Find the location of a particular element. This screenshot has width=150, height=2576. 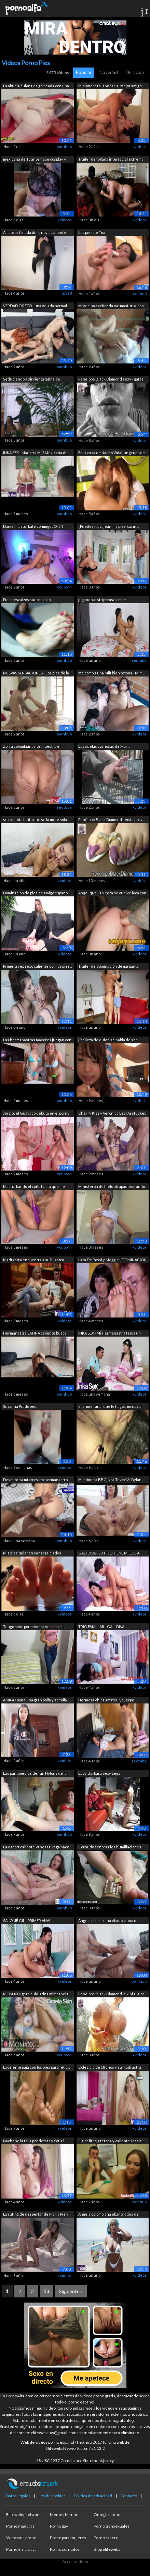

Omegle porno is located at coordinates (107, 2514).